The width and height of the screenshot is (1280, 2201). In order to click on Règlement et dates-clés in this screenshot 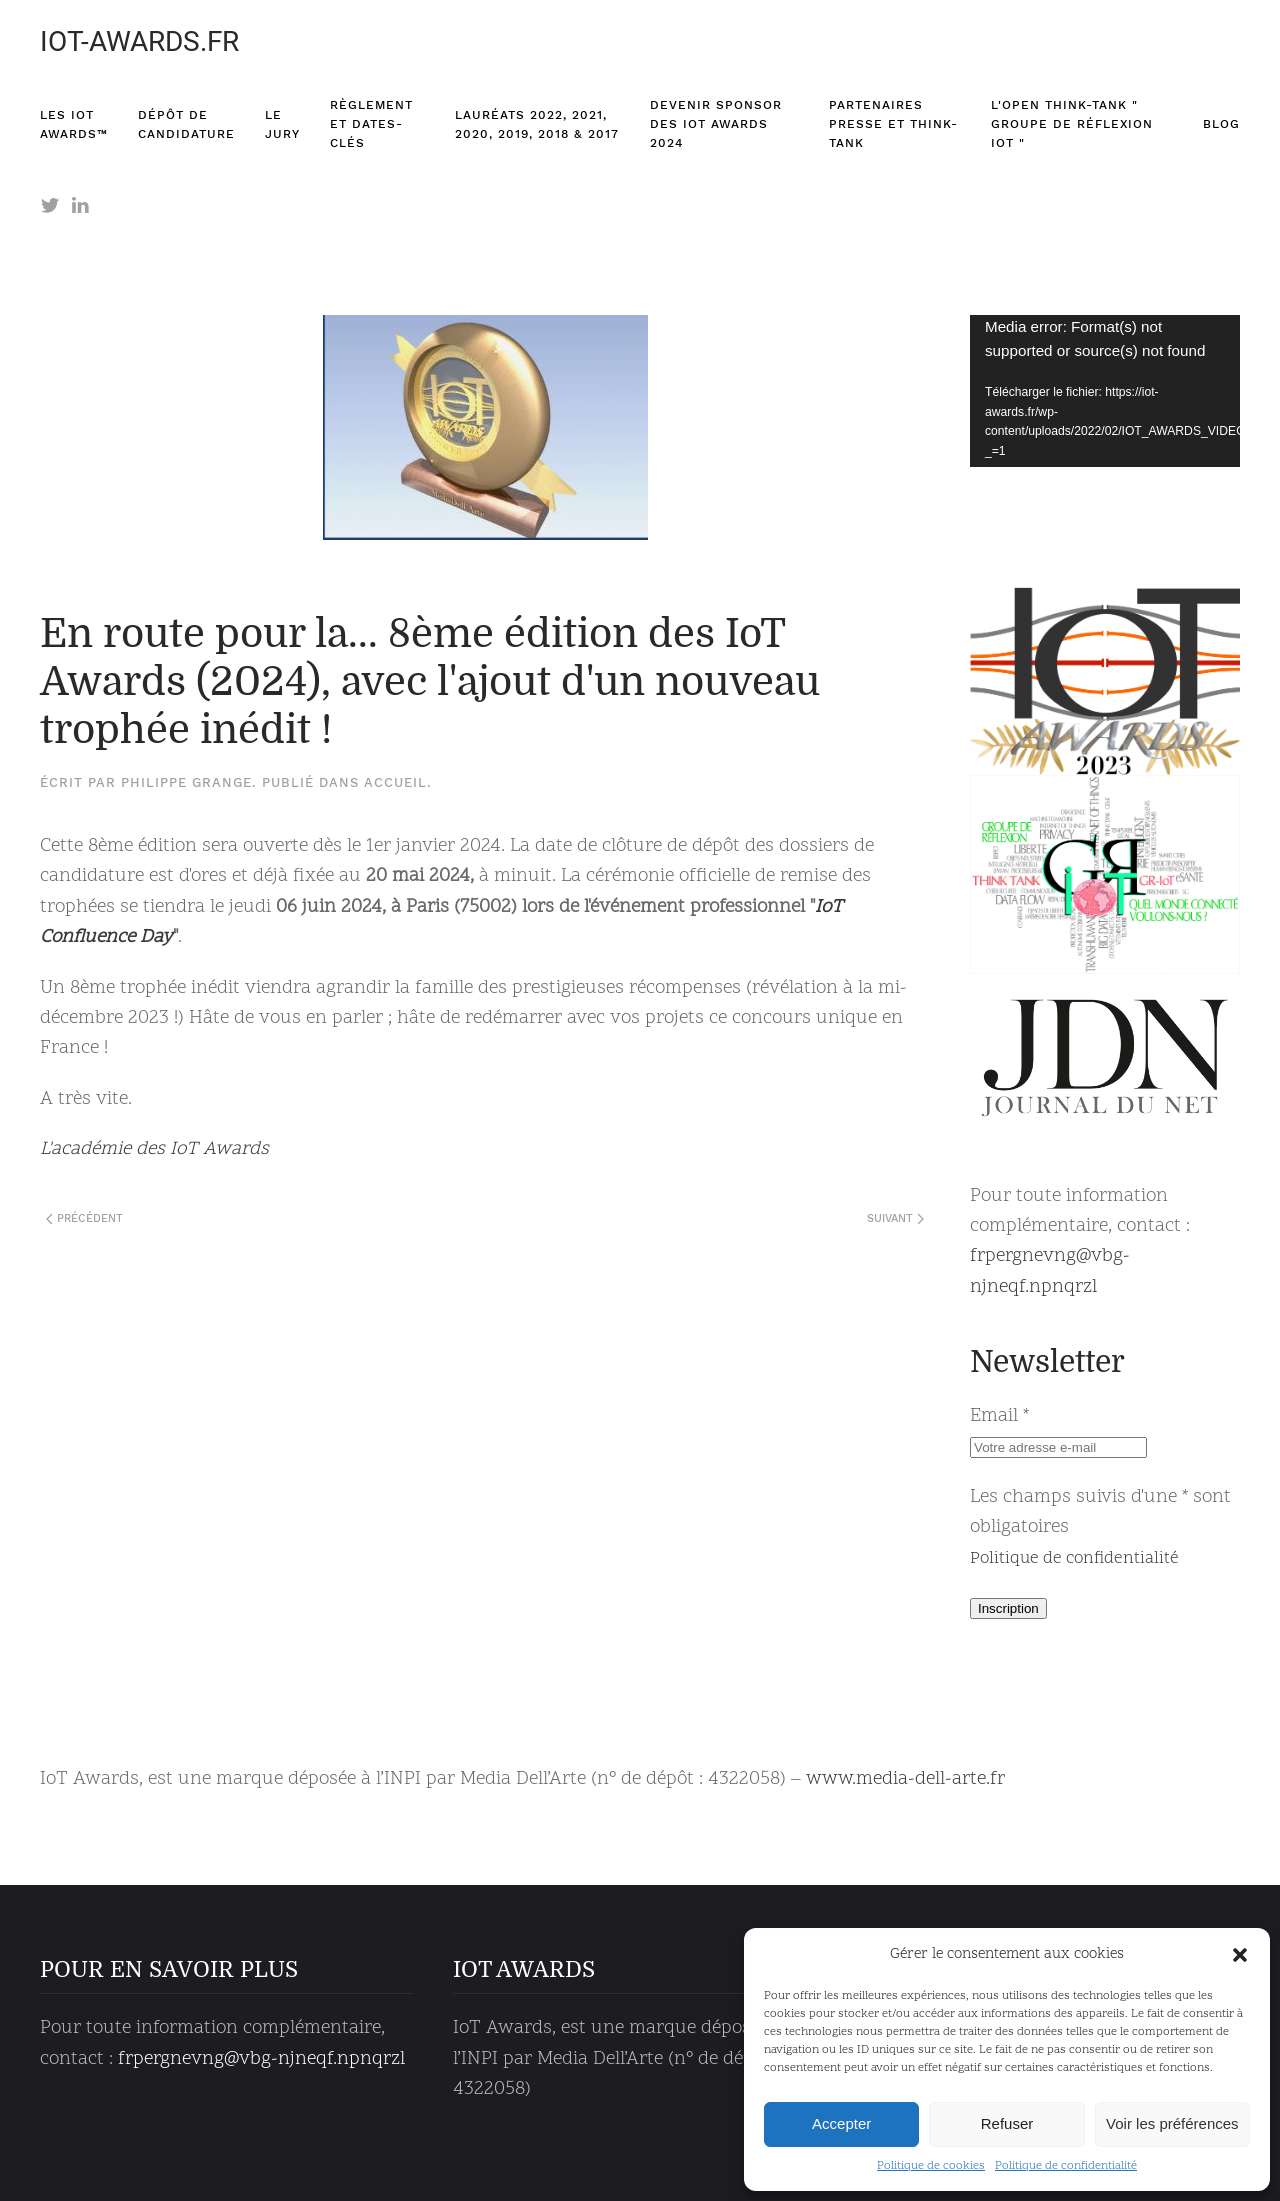, I will do `click(371, 124)`.